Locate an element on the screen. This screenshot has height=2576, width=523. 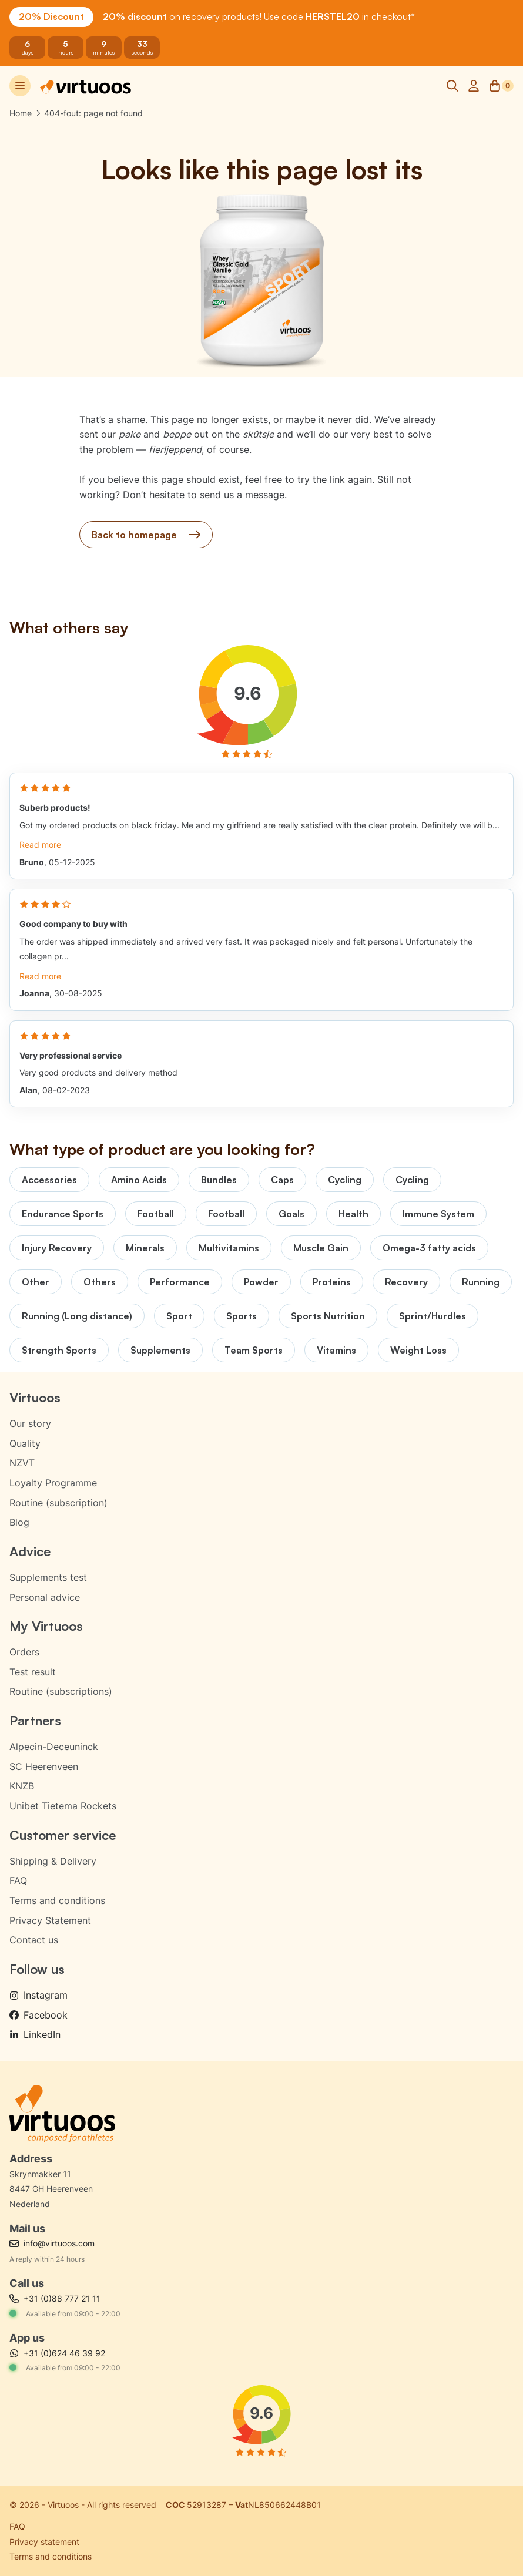
Shipping & Delivery is located at coordinates (52, 1861).